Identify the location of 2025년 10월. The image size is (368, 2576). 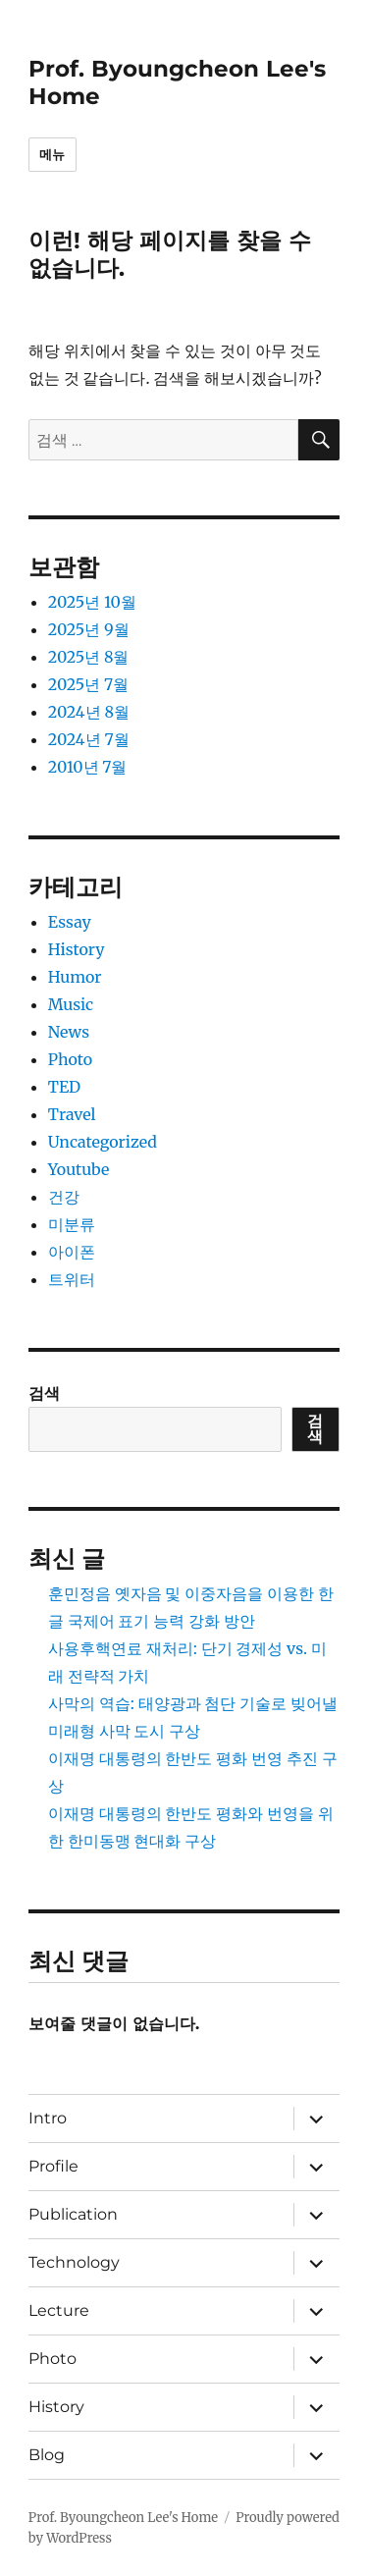
(92, 602).